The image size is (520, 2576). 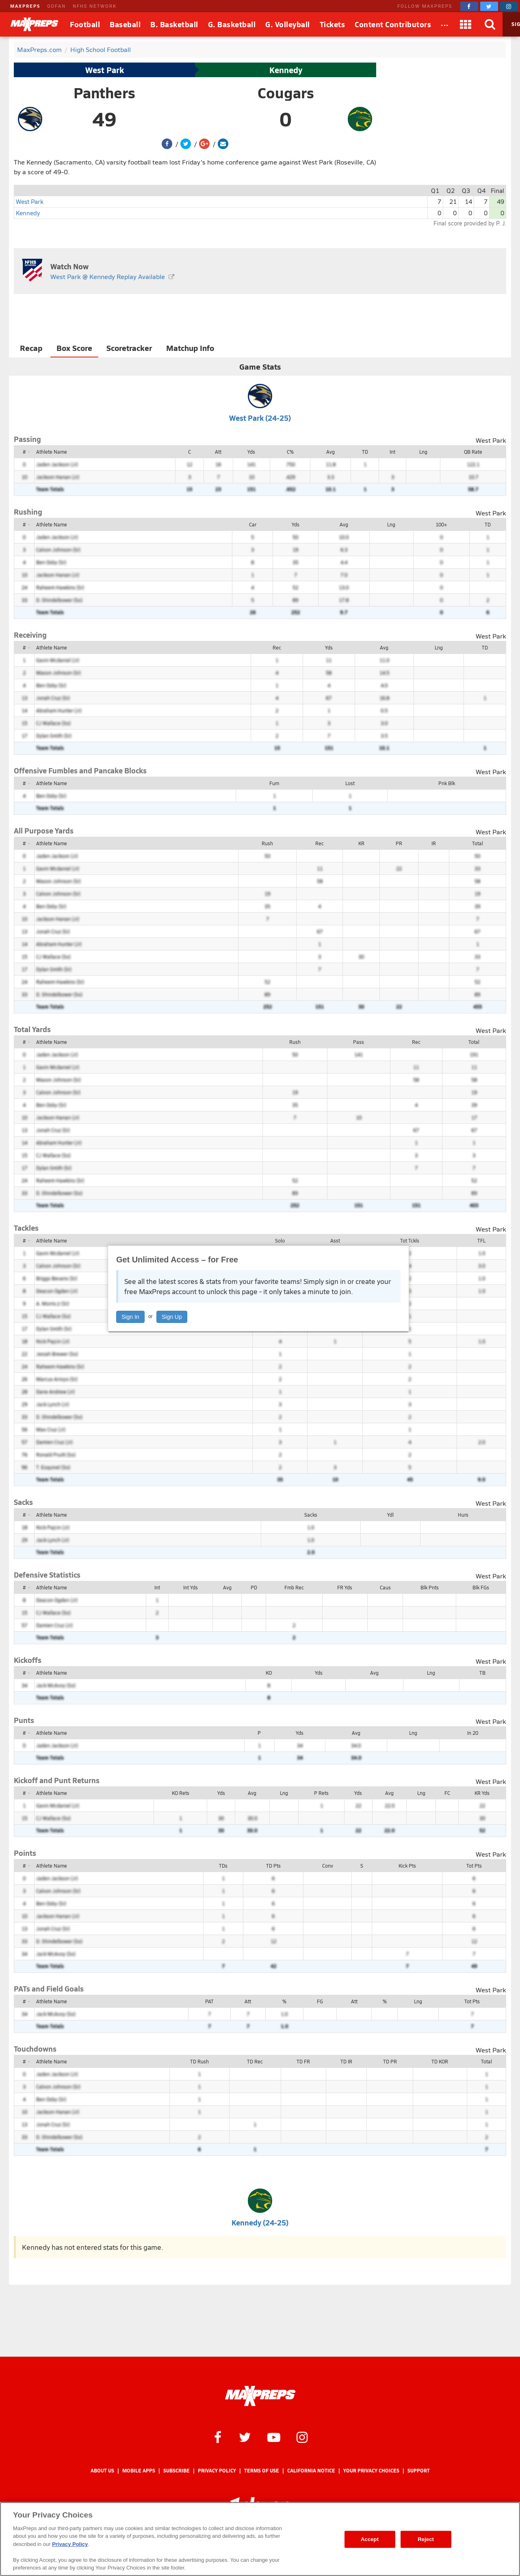 I want to click on Blk Pnts, so click(x=429, y=1587).